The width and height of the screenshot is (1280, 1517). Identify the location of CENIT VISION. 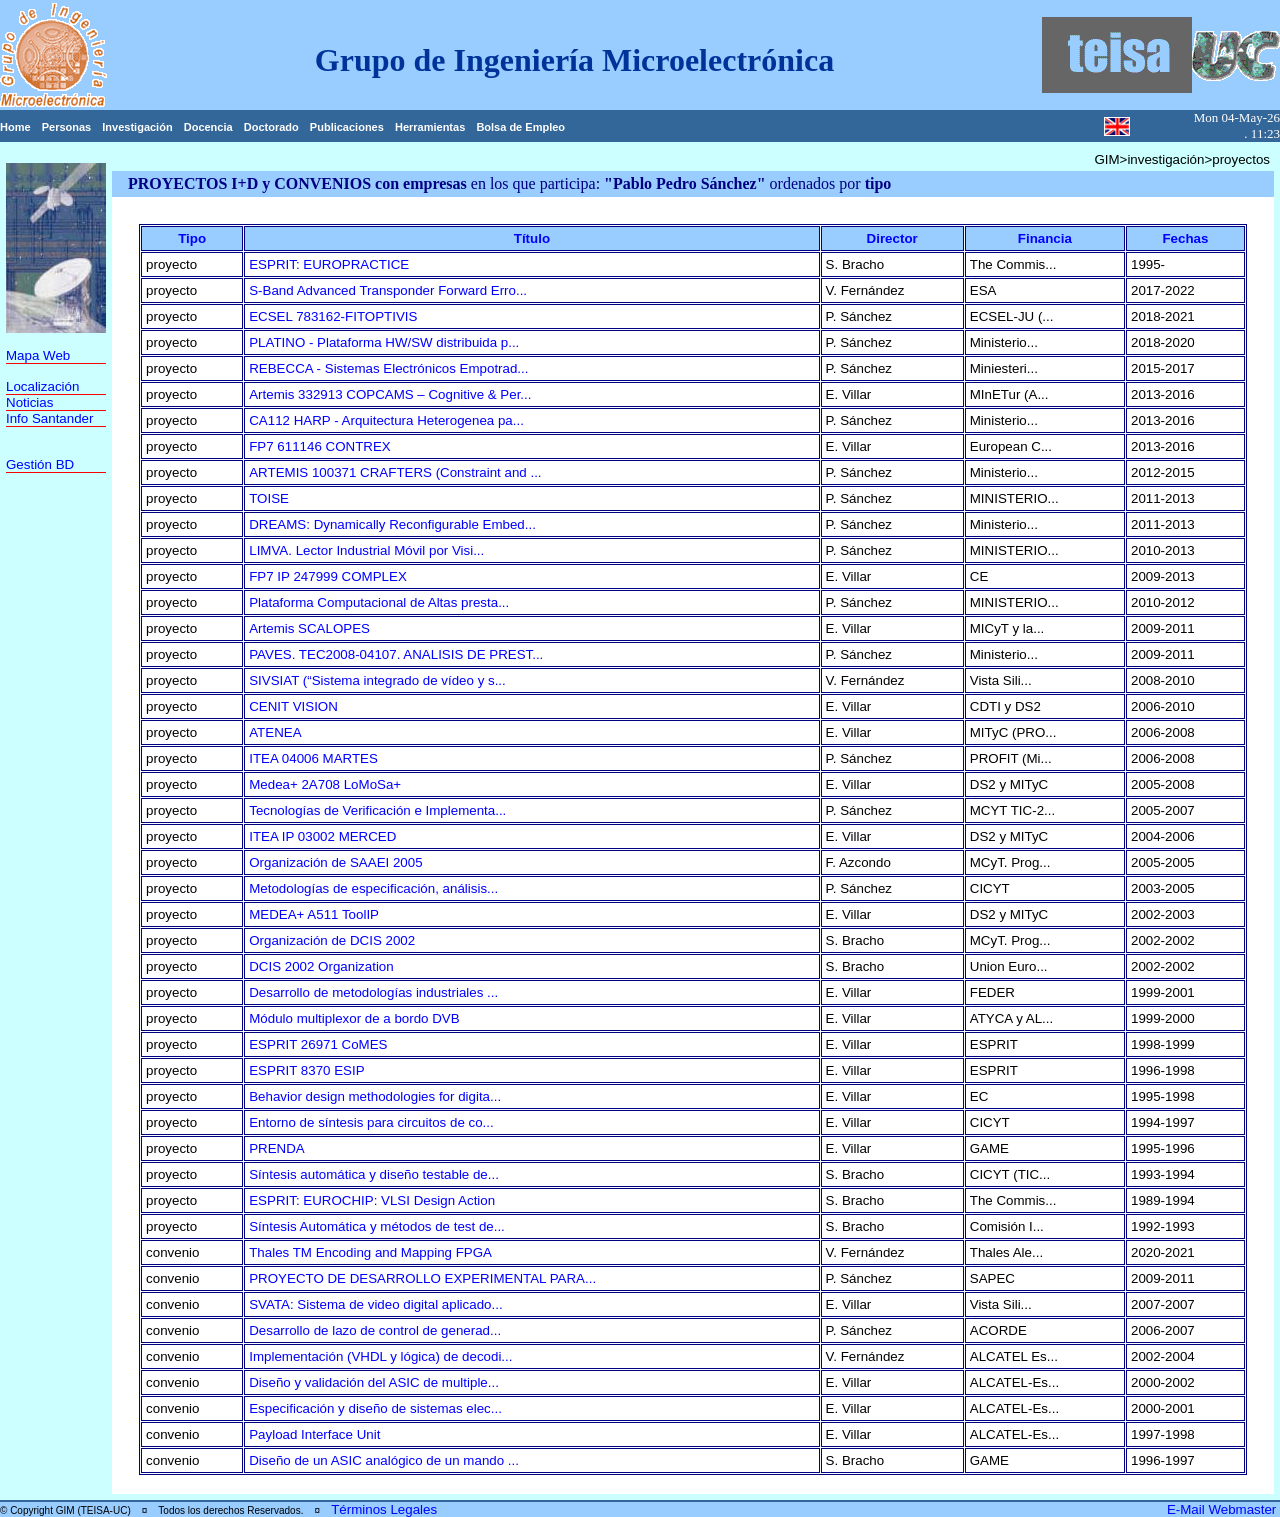
(293, 706).